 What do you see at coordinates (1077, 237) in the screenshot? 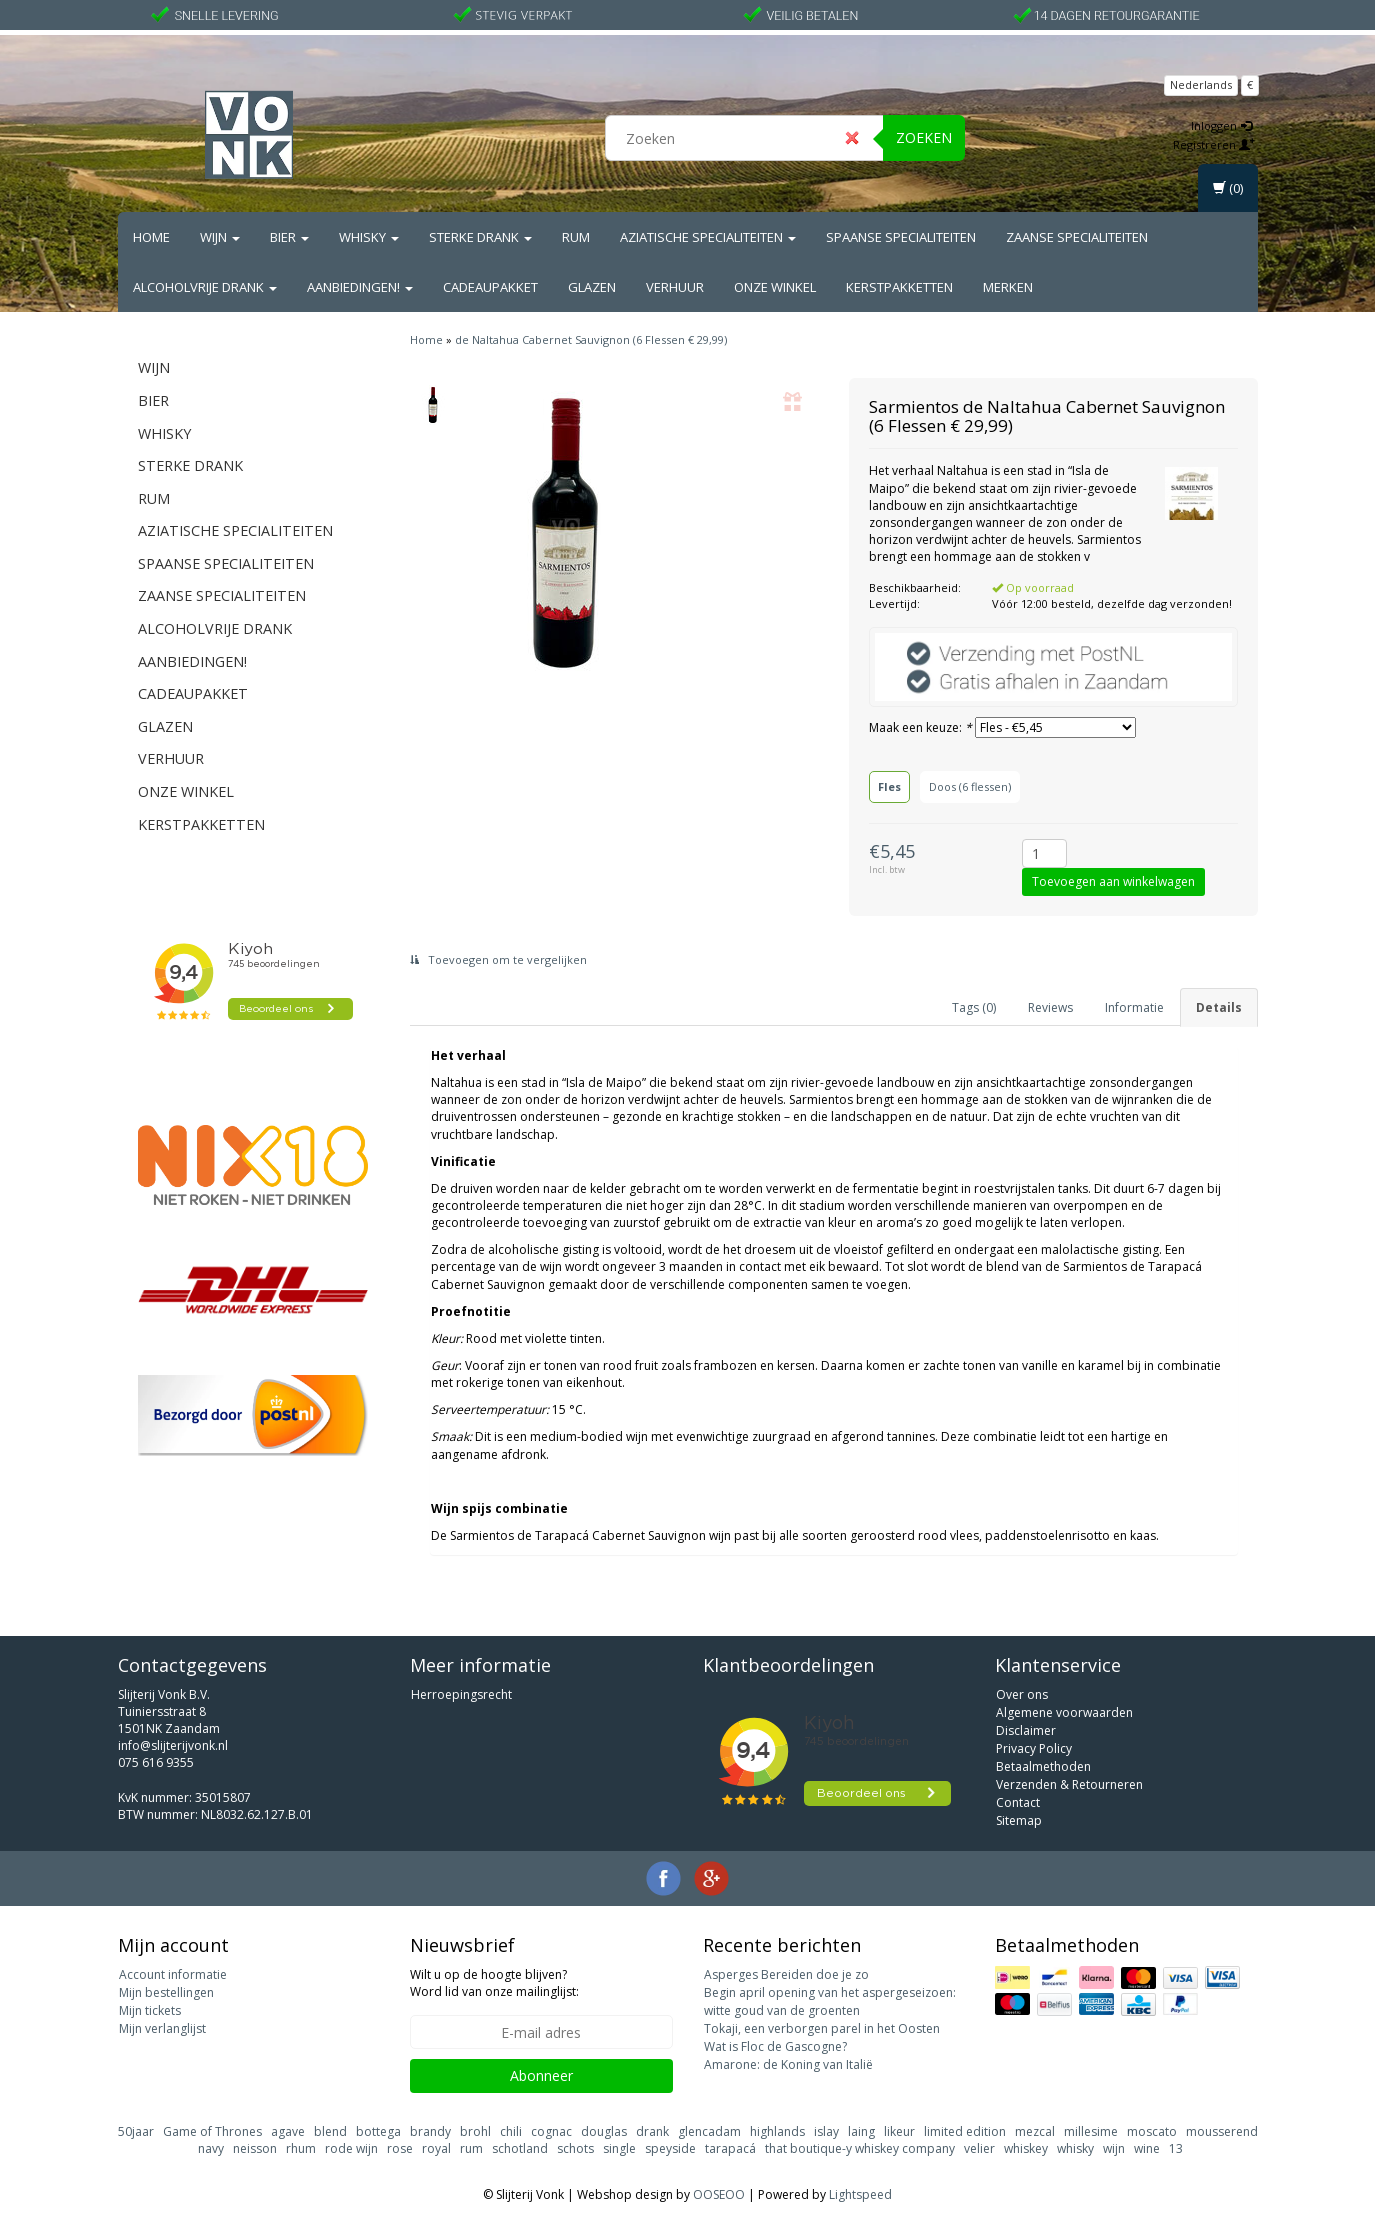
I see `Zaanse Specialiteiten` at bounding box center [1077, 237].